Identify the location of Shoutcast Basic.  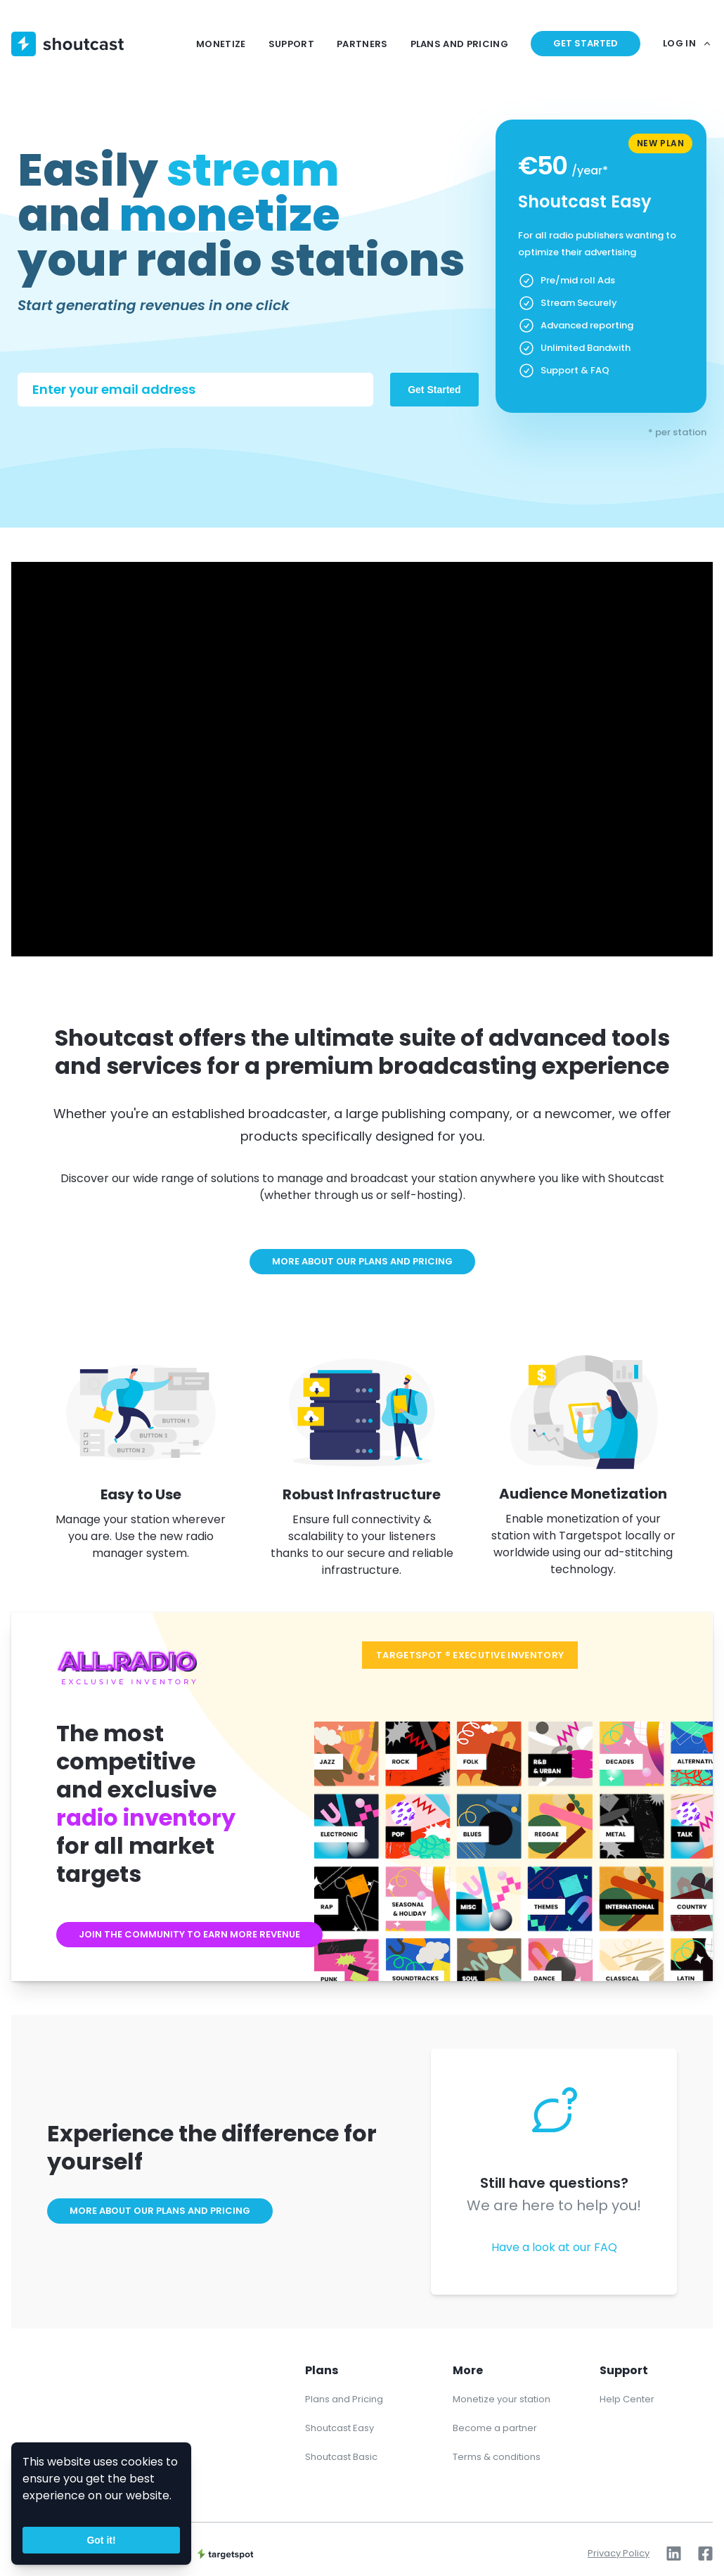
(341, 2456).